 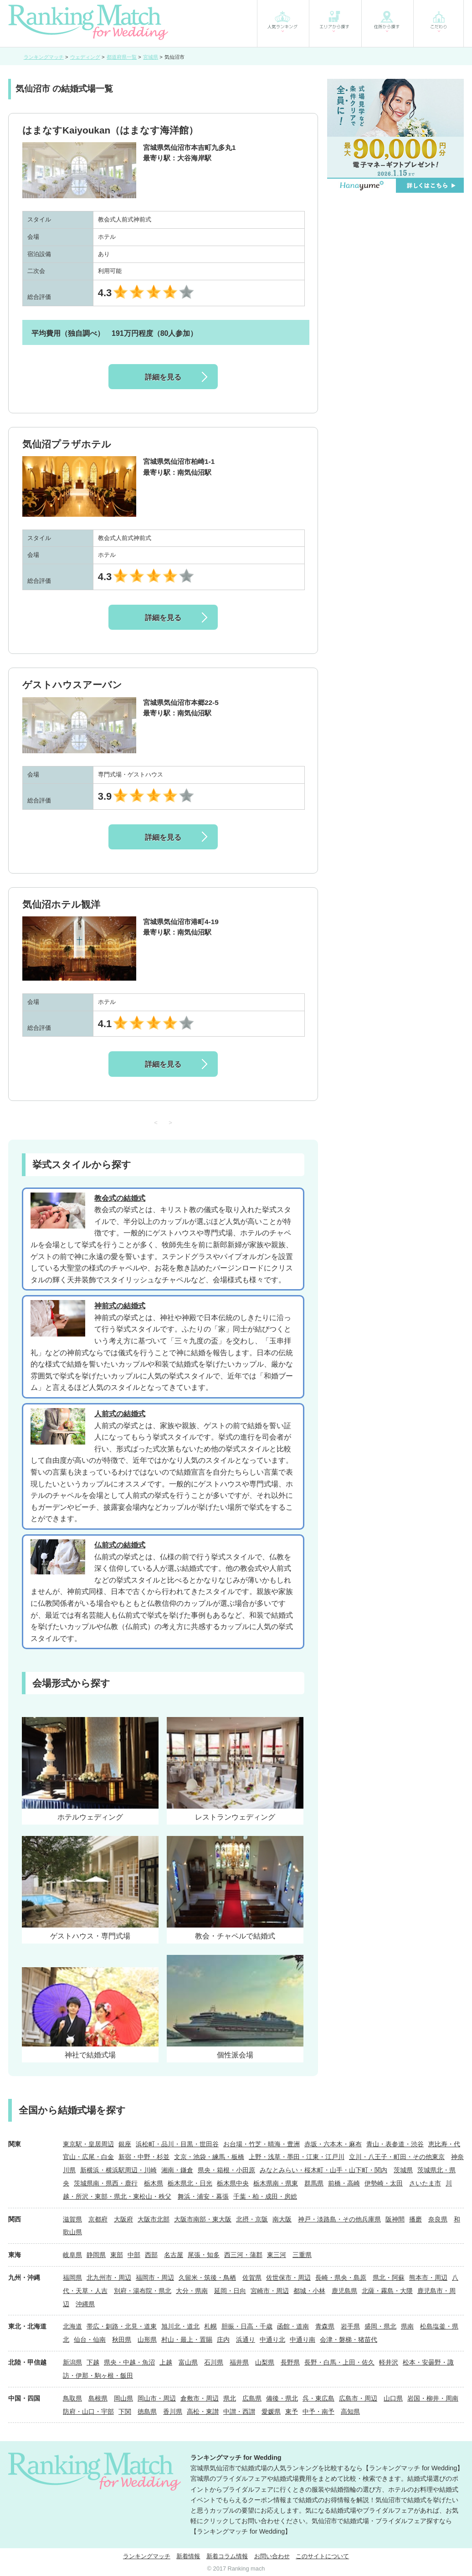 What do you see at coordinates (85, 2304) in the screenshot?
I see `沖縄県` at bounding box center [85, 2304].